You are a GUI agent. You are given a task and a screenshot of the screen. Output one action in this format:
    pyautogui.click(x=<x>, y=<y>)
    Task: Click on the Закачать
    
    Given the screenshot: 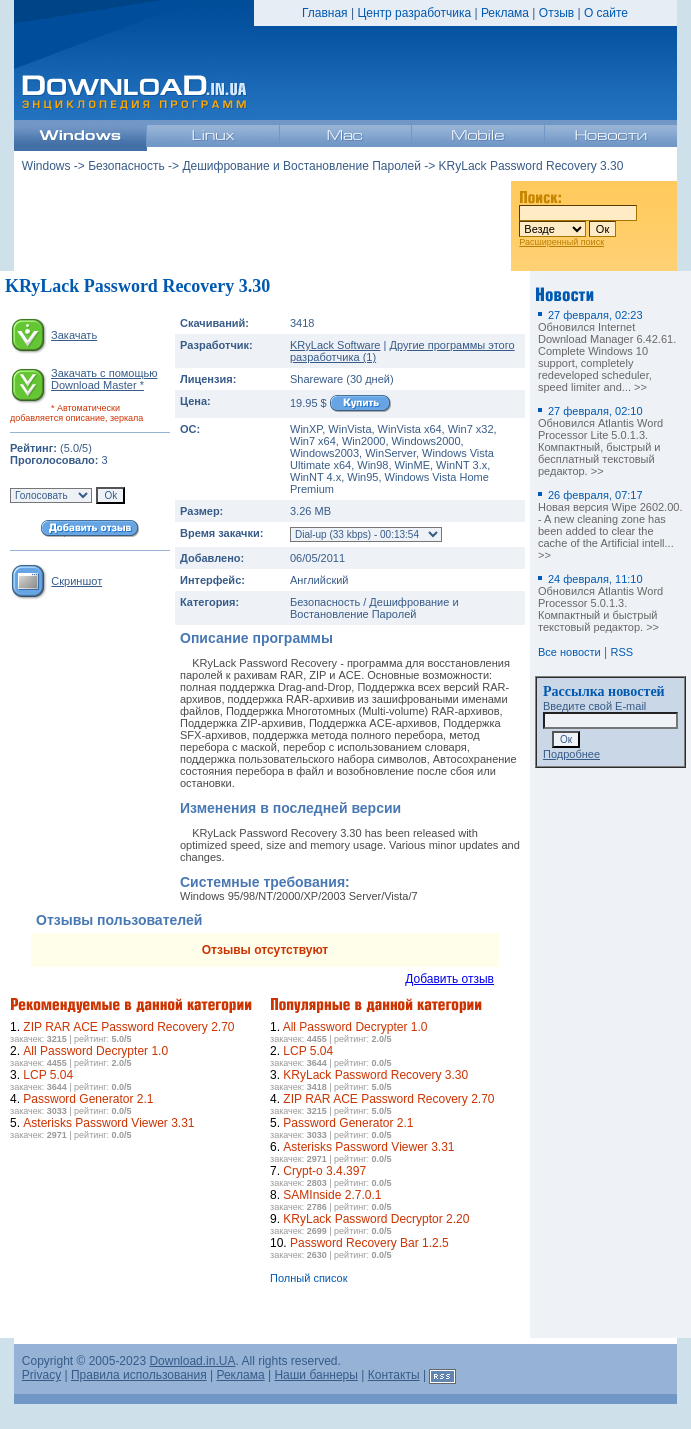 What is the action you would take?
    pyautogui.click(x=74, y=335)
    